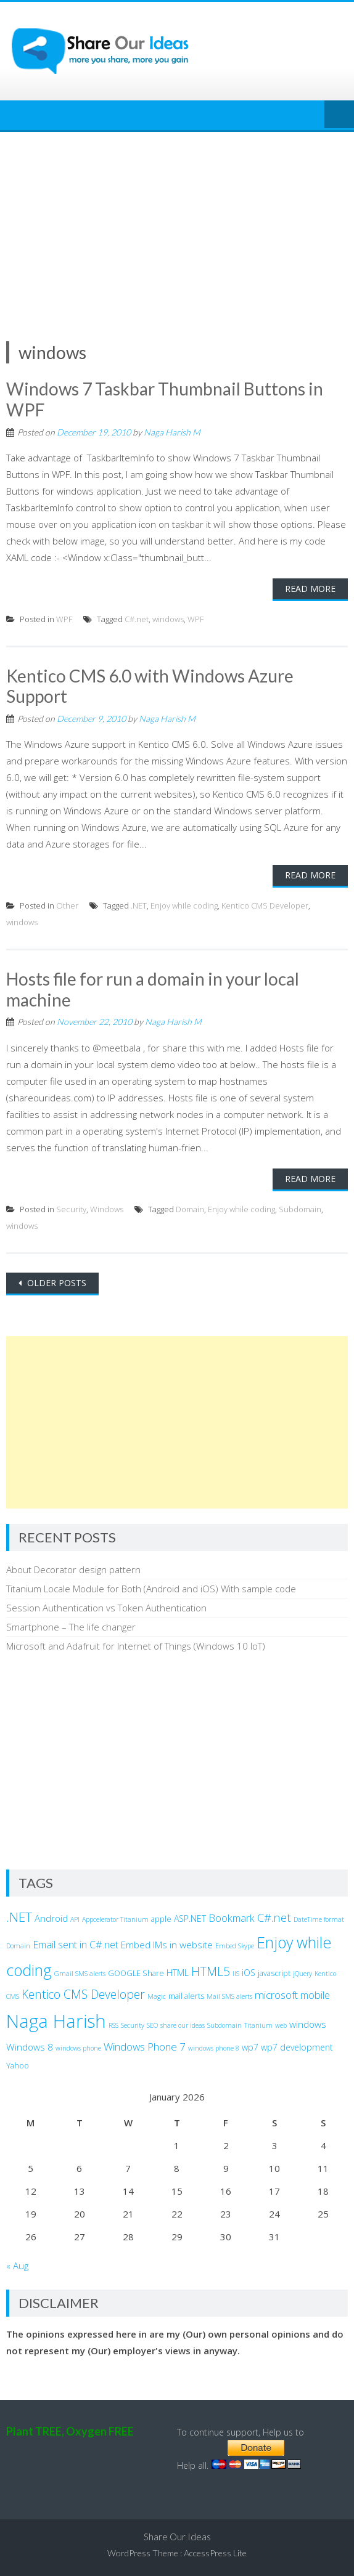 The width and height of the screenshot is (354, 2576). I want to click on DateTime format [DateTime format (2 items)], so click(319, 1919).